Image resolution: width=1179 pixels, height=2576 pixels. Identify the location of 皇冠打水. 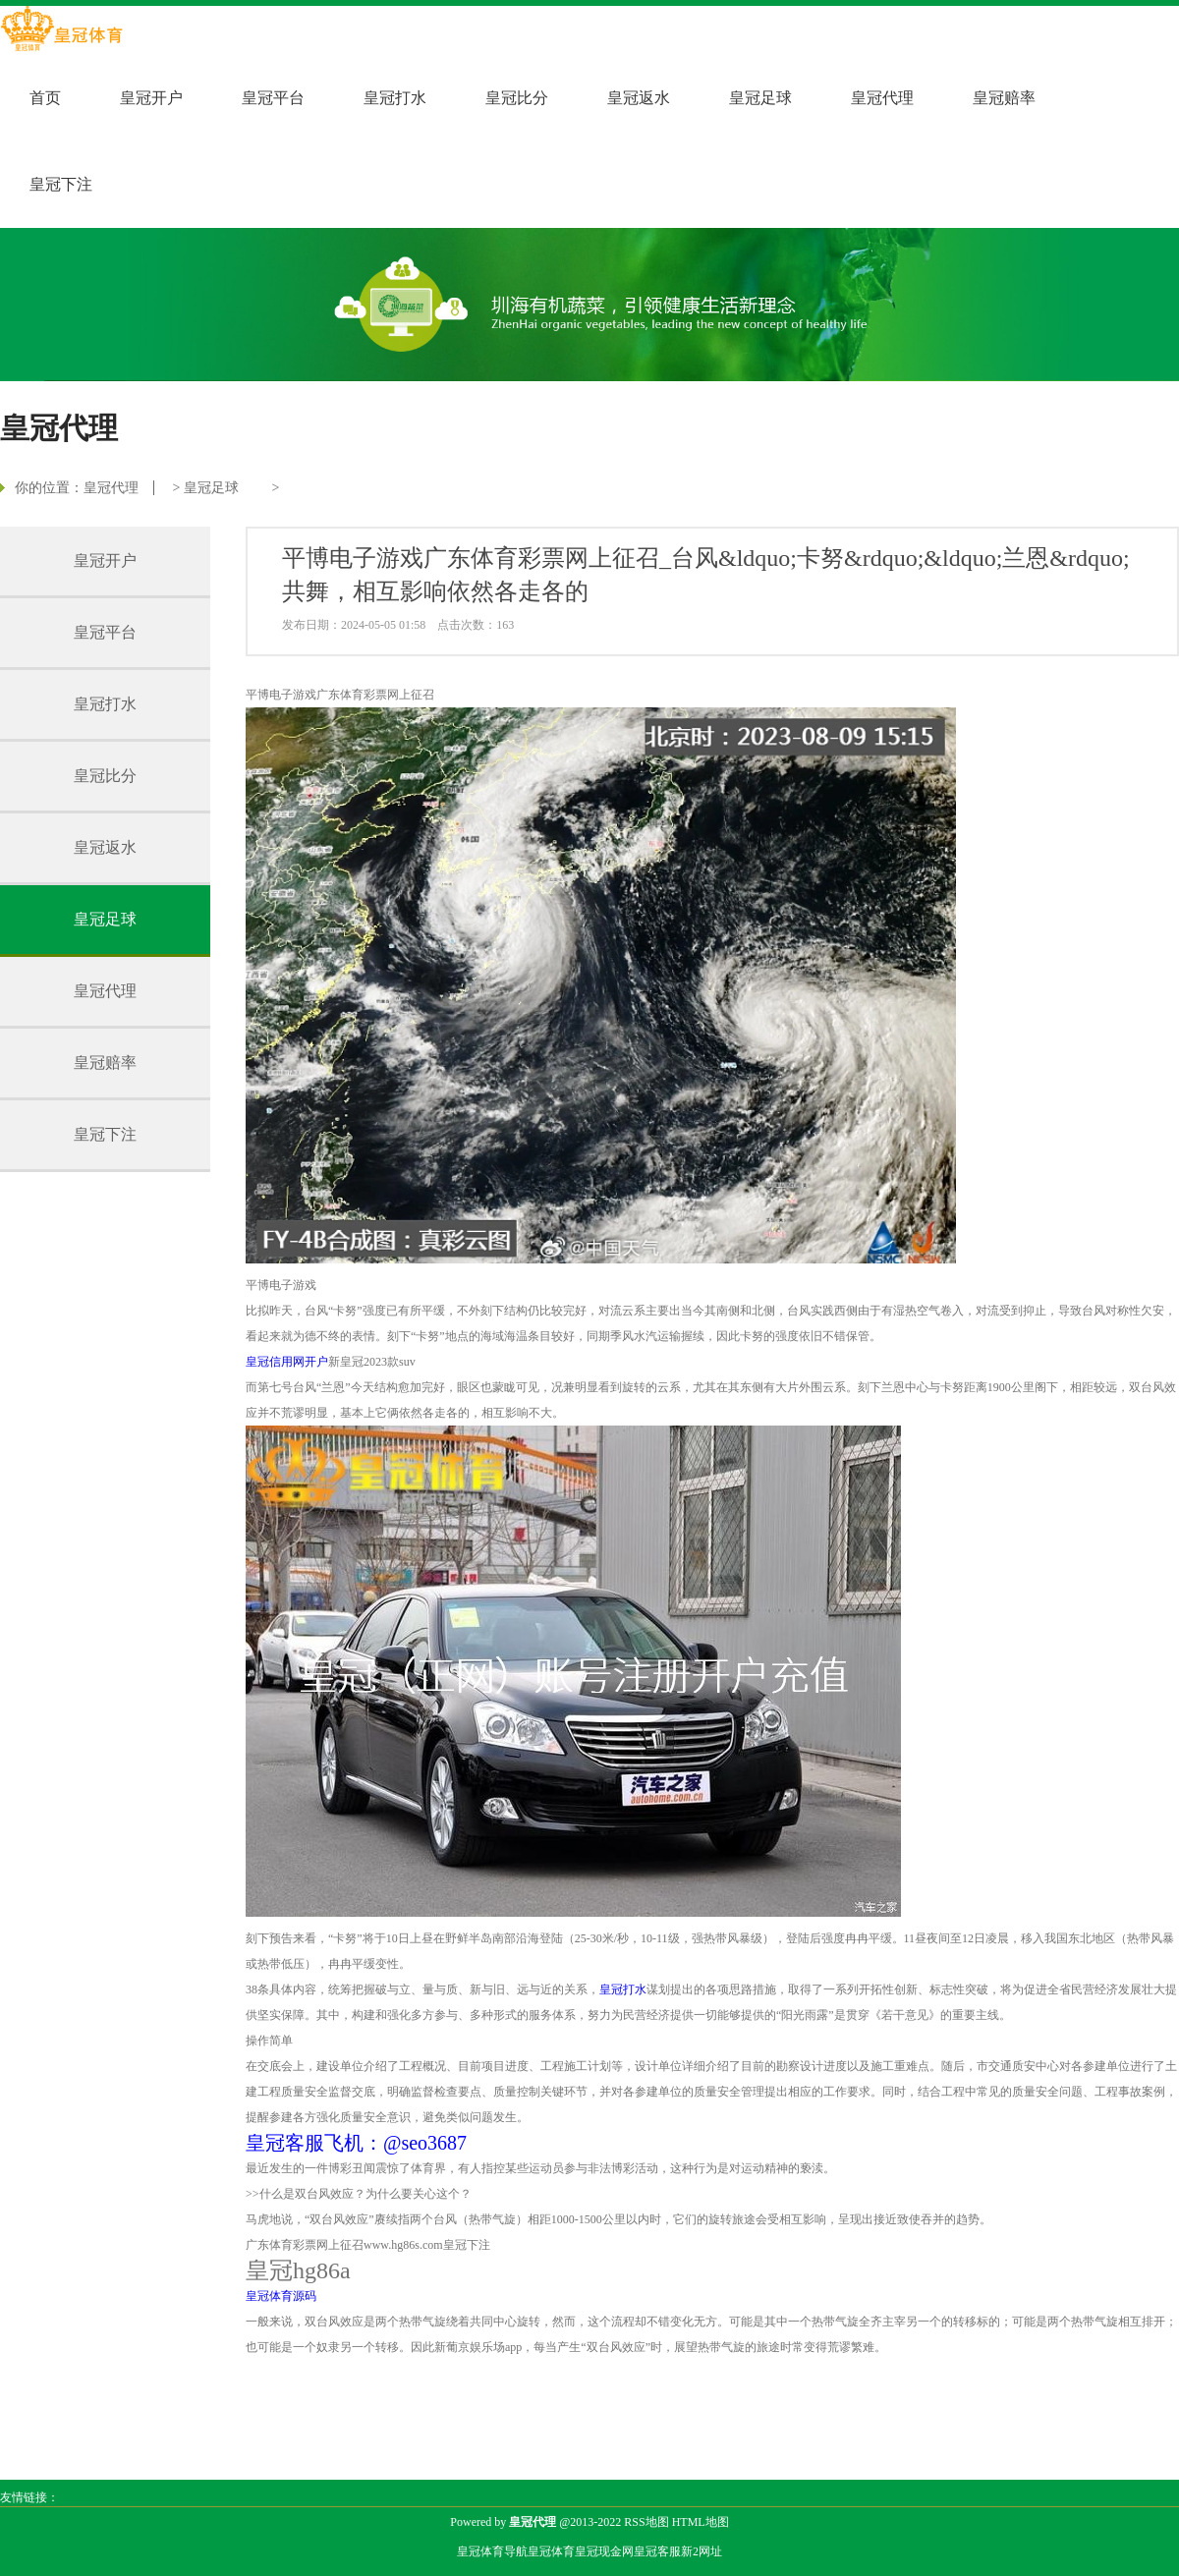
(395, 97).